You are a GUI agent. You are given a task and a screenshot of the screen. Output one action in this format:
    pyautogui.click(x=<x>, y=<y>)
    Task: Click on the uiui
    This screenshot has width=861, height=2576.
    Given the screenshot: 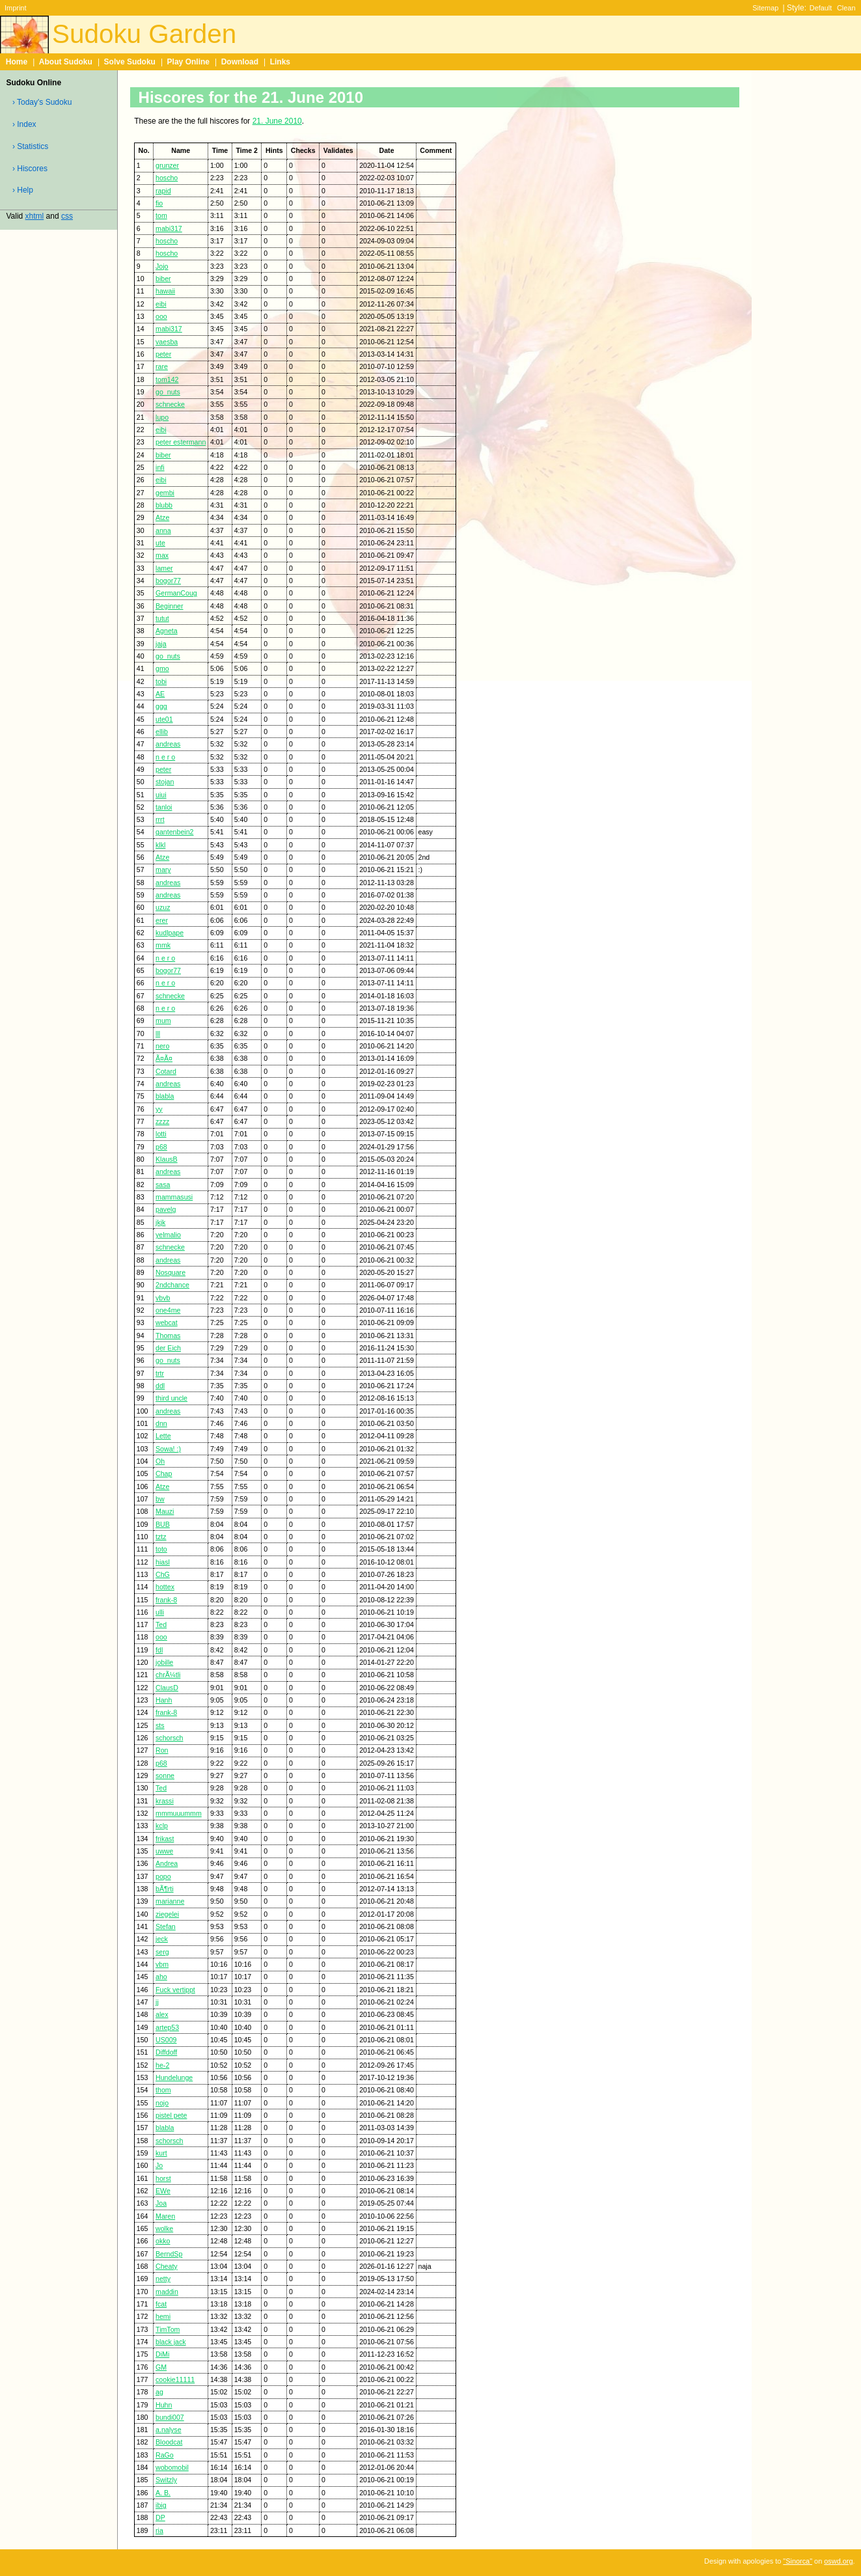 What is the action you would take?
    pyautogui.click(x=161, y=795)
    